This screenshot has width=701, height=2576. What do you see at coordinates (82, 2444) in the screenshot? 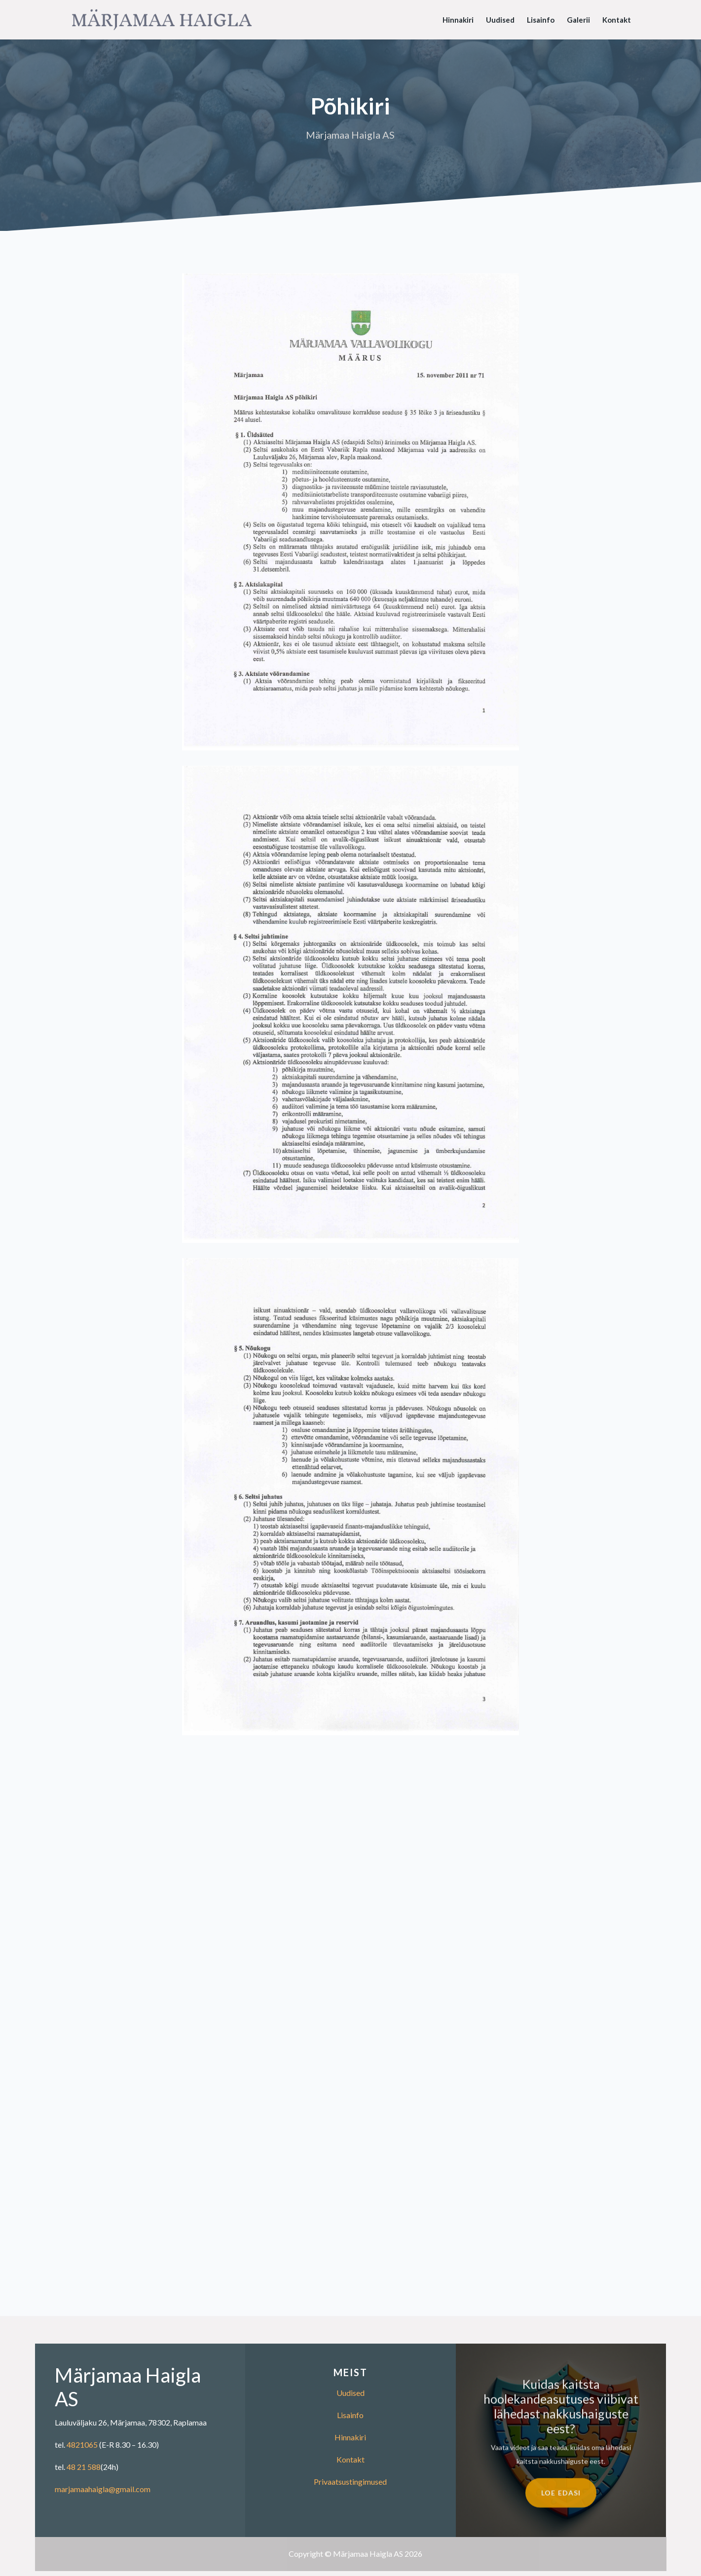
I see `4821065` at bounding box center [82, 2444].